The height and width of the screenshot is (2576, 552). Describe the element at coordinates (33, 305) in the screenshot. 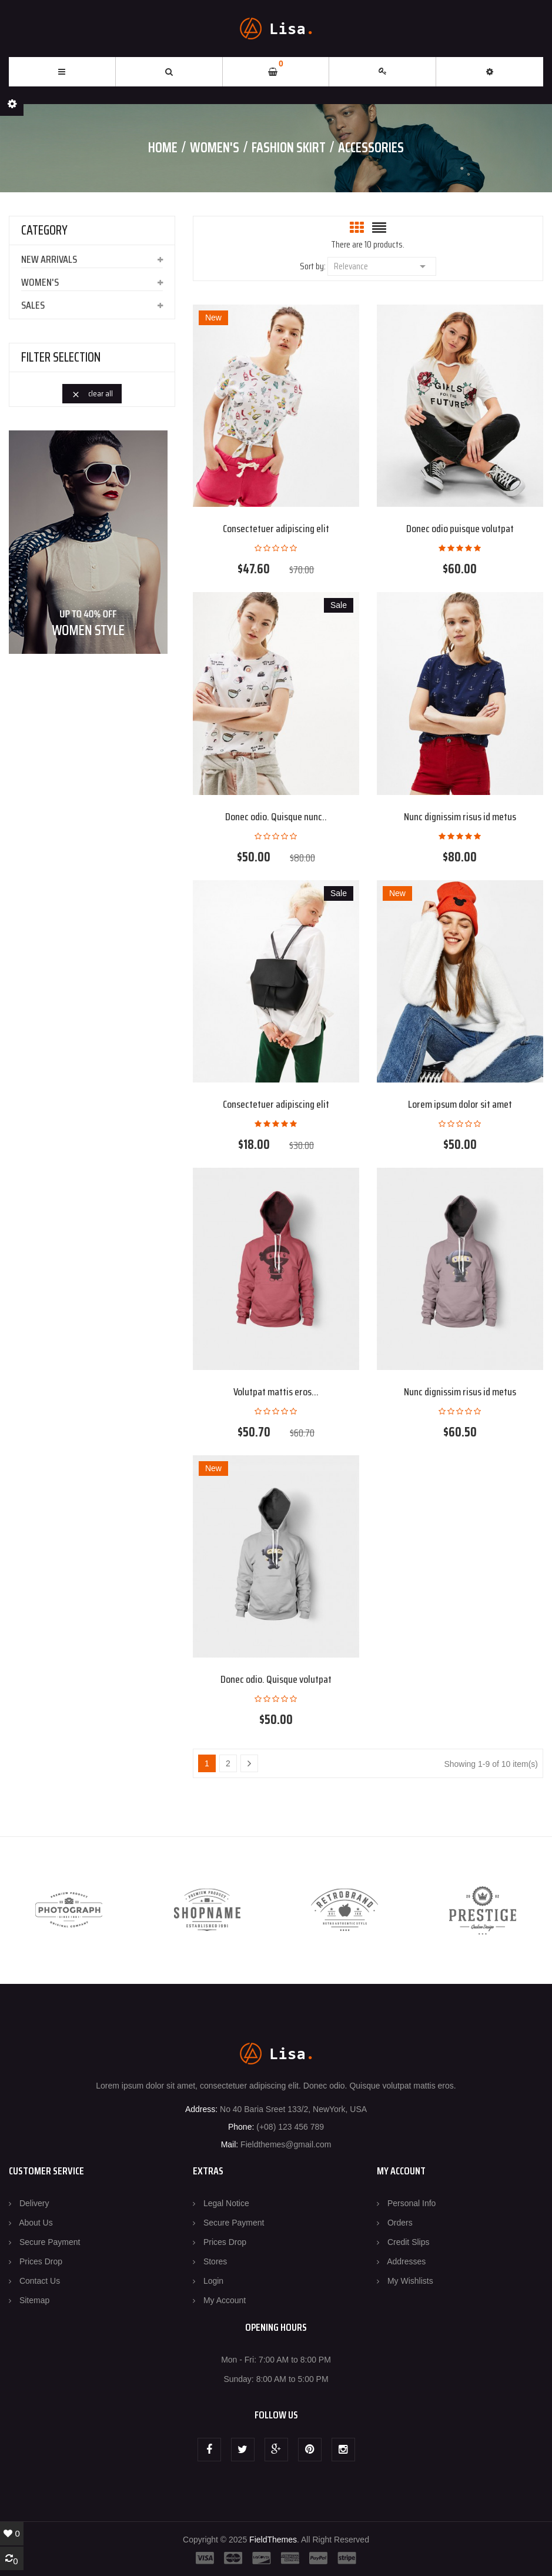

I see `Sales` at that location.